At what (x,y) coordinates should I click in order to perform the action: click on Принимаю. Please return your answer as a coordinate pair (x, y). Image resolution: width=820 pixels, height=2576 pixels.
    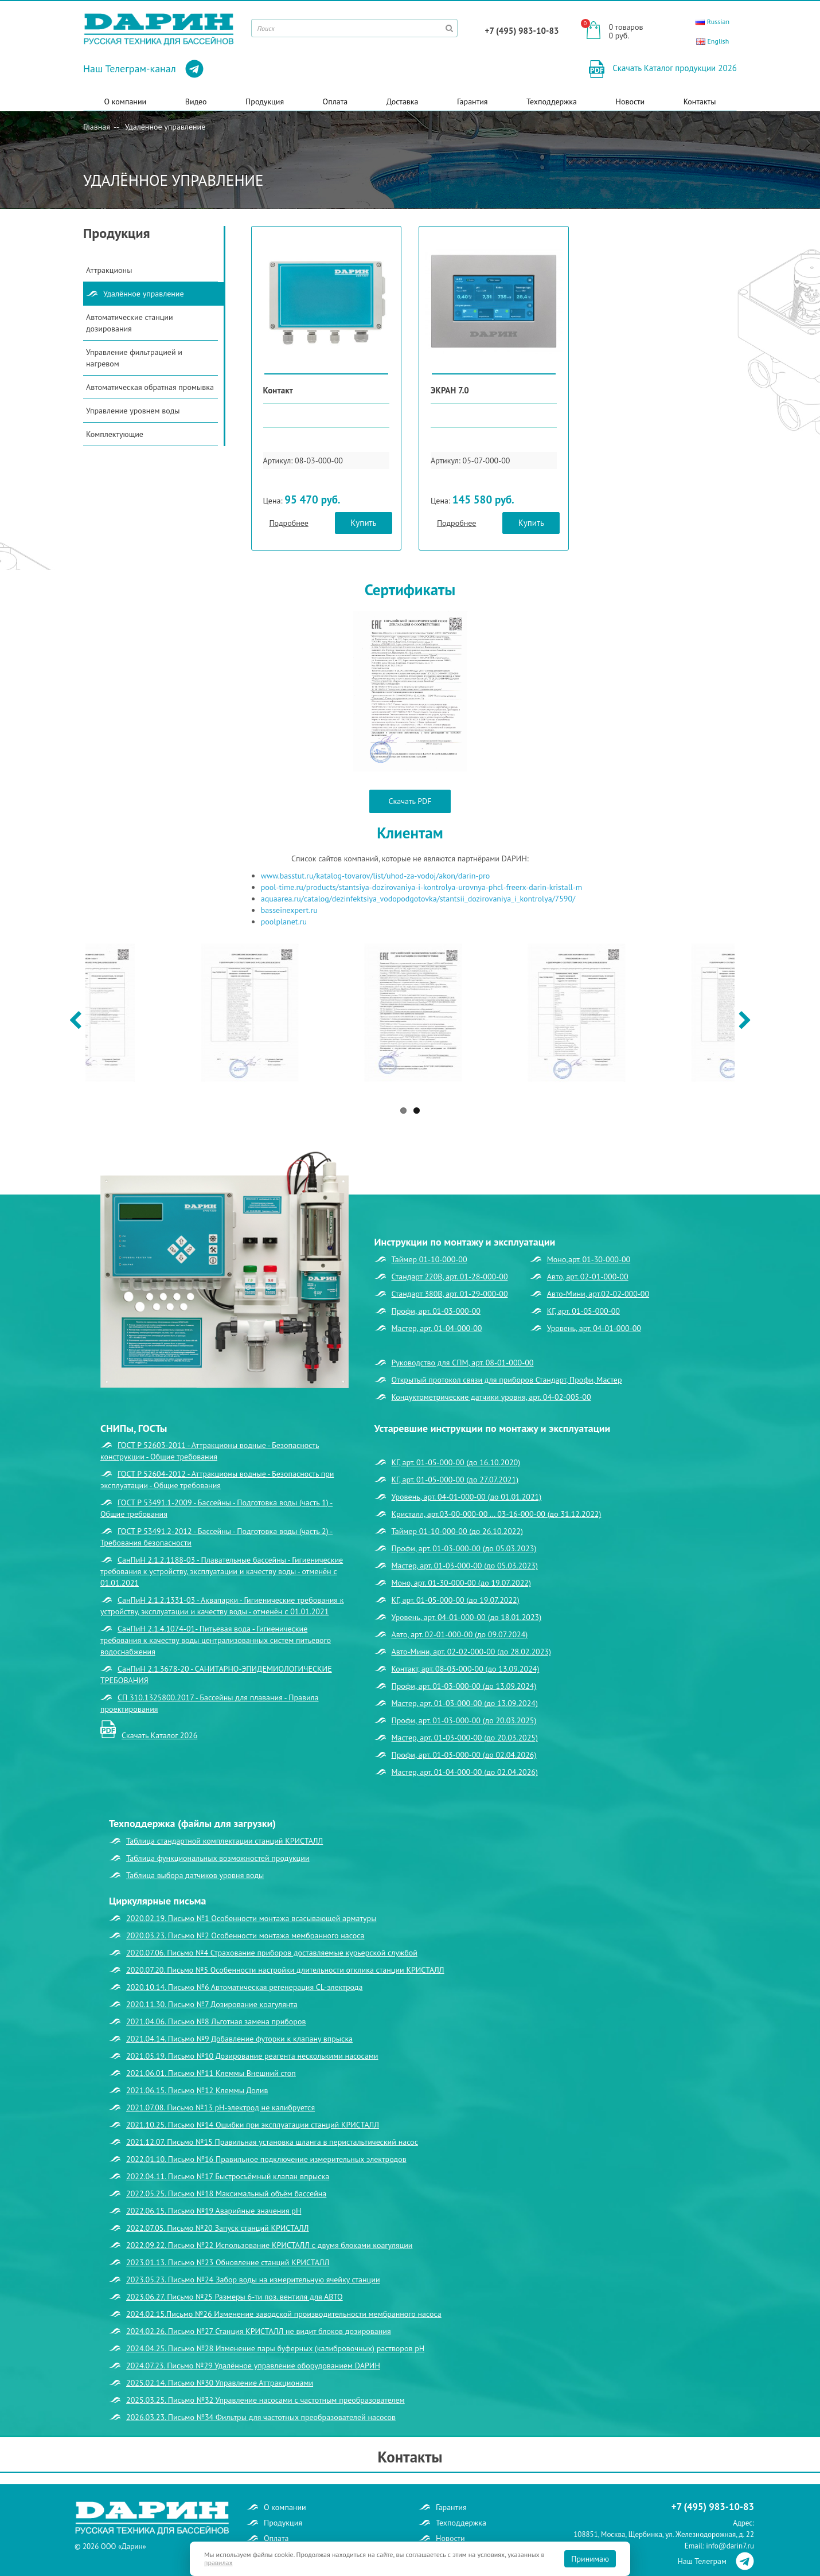
    Looking at the image, I should click on (590, 2559).